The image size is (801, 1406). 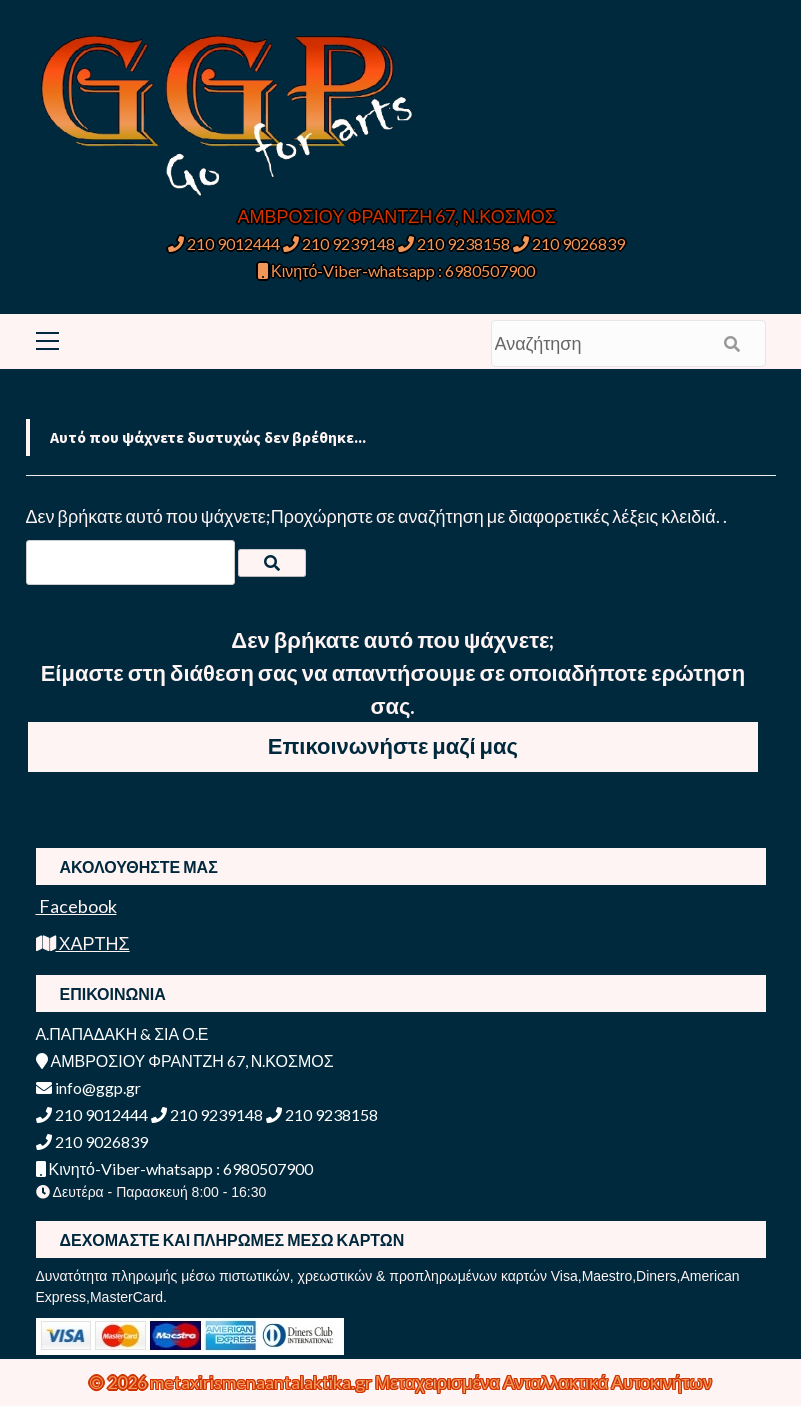 What do you see at coordinates (83, 943) in the screenshot?
I see `ΧΑΡΤΗΣ` at bounding box center [83, 943].